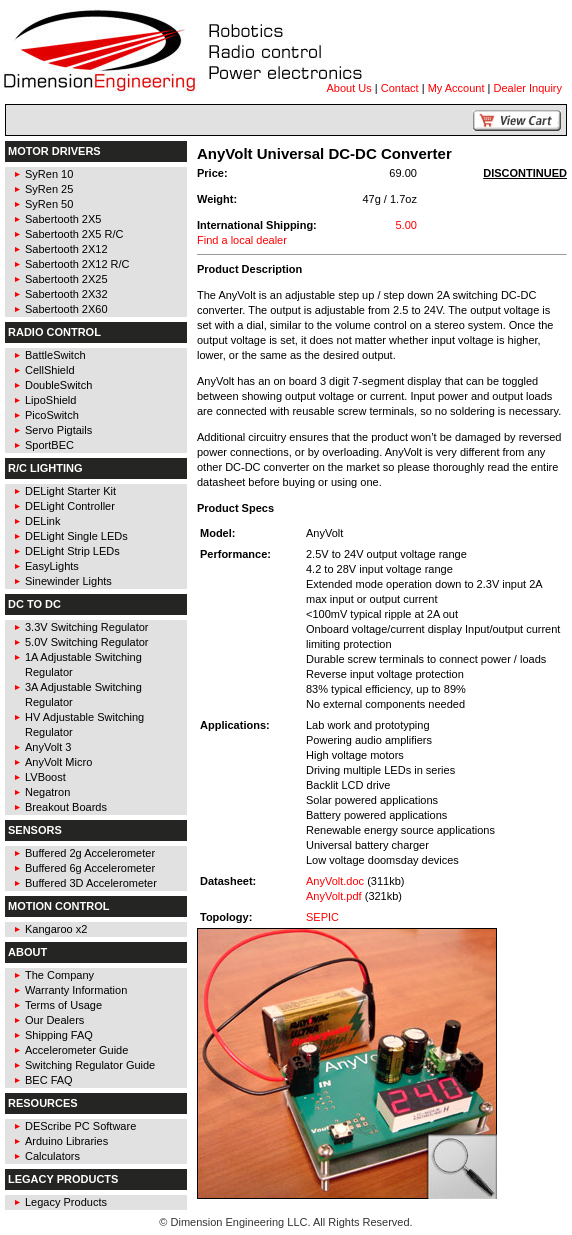  What do you see at coordinates (456, 88) in the screenshot?
I see `My Account` at bounding box center [456, 88].